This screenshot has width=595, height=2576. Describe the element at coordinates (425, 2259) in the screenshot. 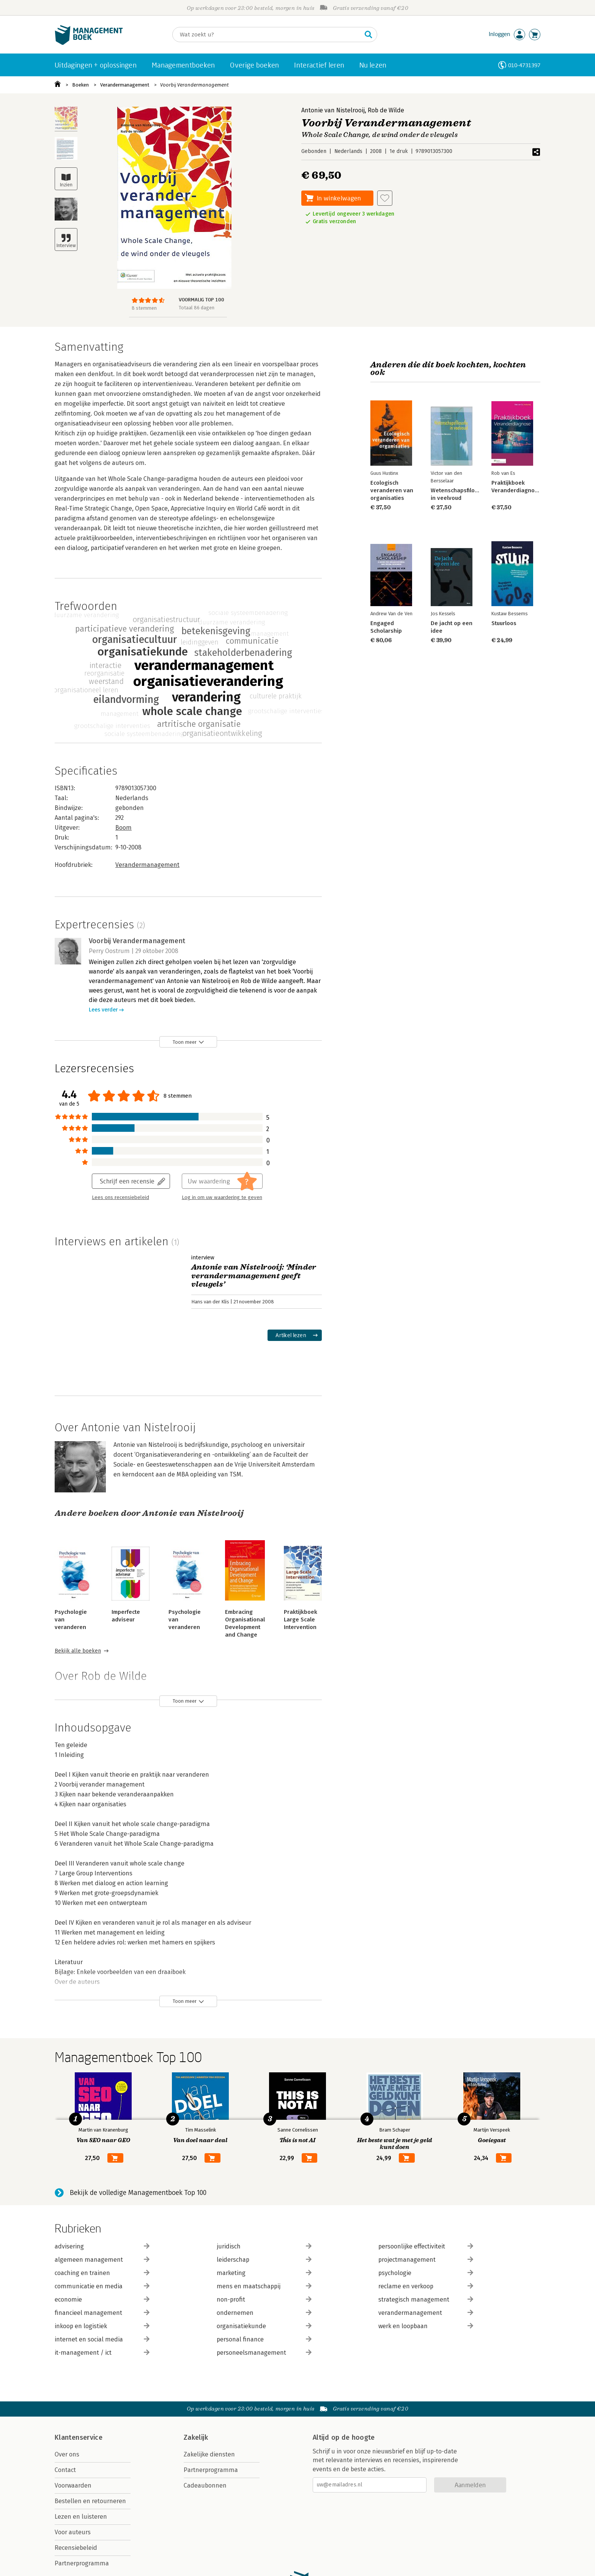

I see `projectmanagement` at that location.